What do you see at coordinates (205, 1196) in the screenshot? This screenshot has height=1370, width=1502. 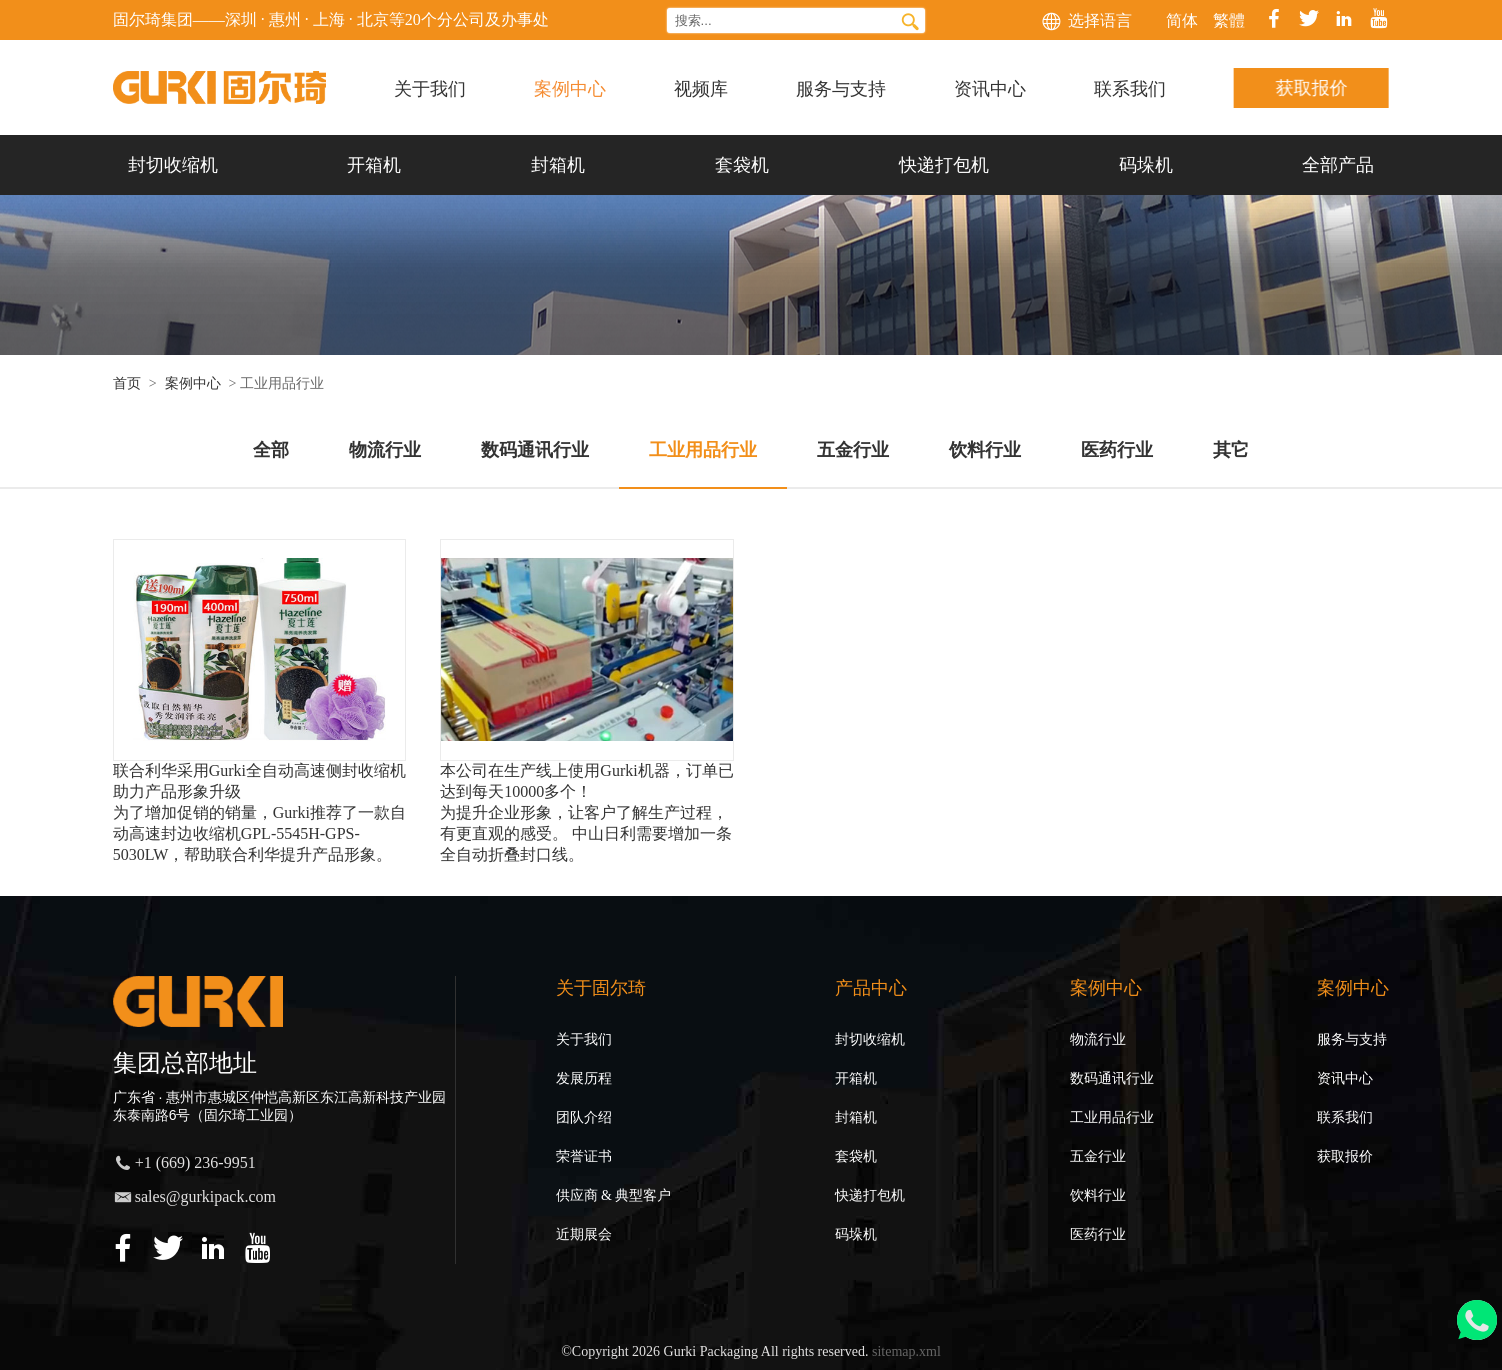 I see `sales@gurkipack.com` at bounding box center [205, 1196].